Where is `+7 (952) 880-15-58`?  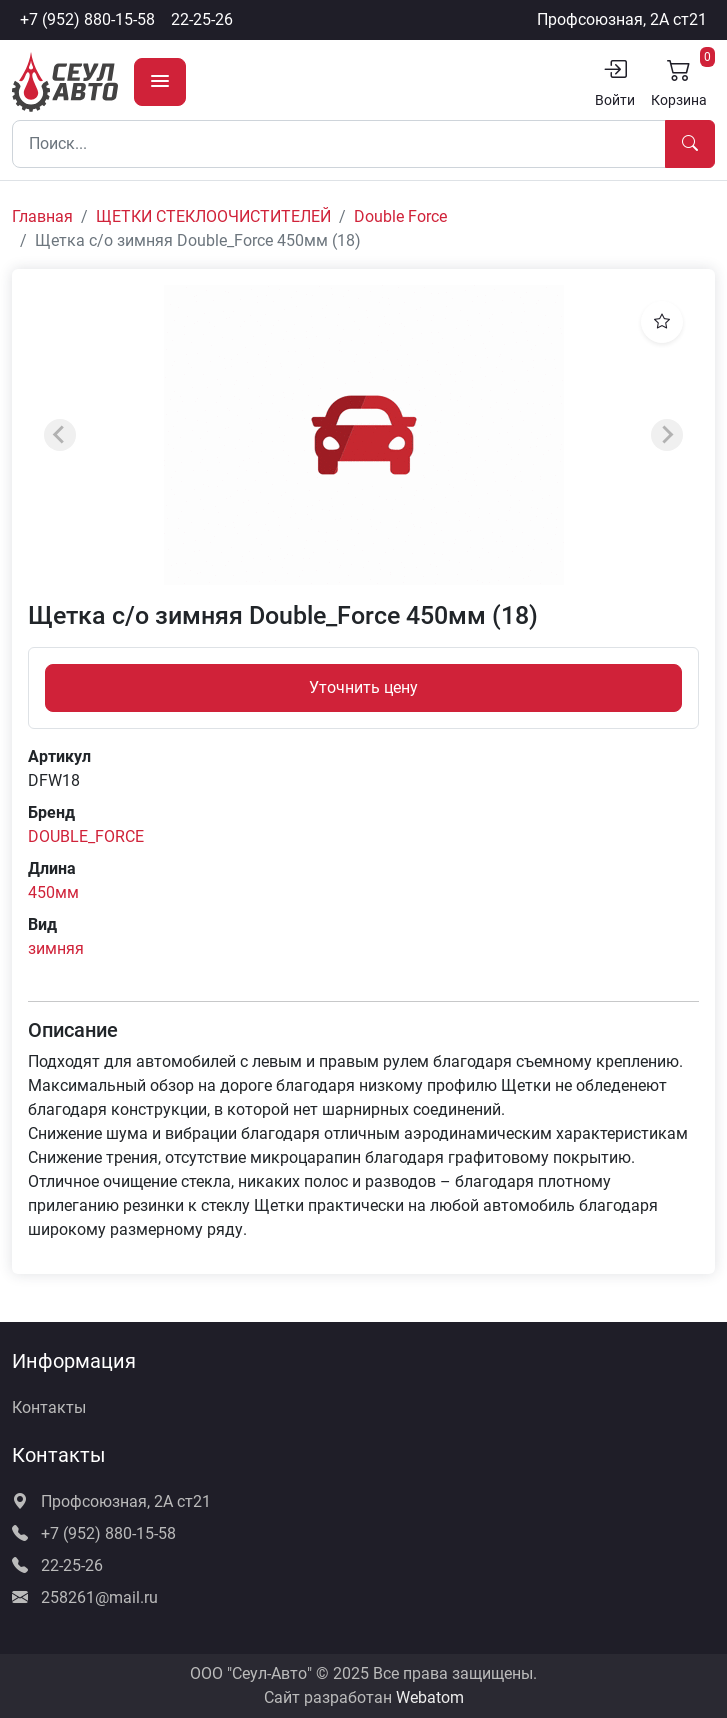
+7 (952) 880-15-58 is located at coordinates (87, 19).